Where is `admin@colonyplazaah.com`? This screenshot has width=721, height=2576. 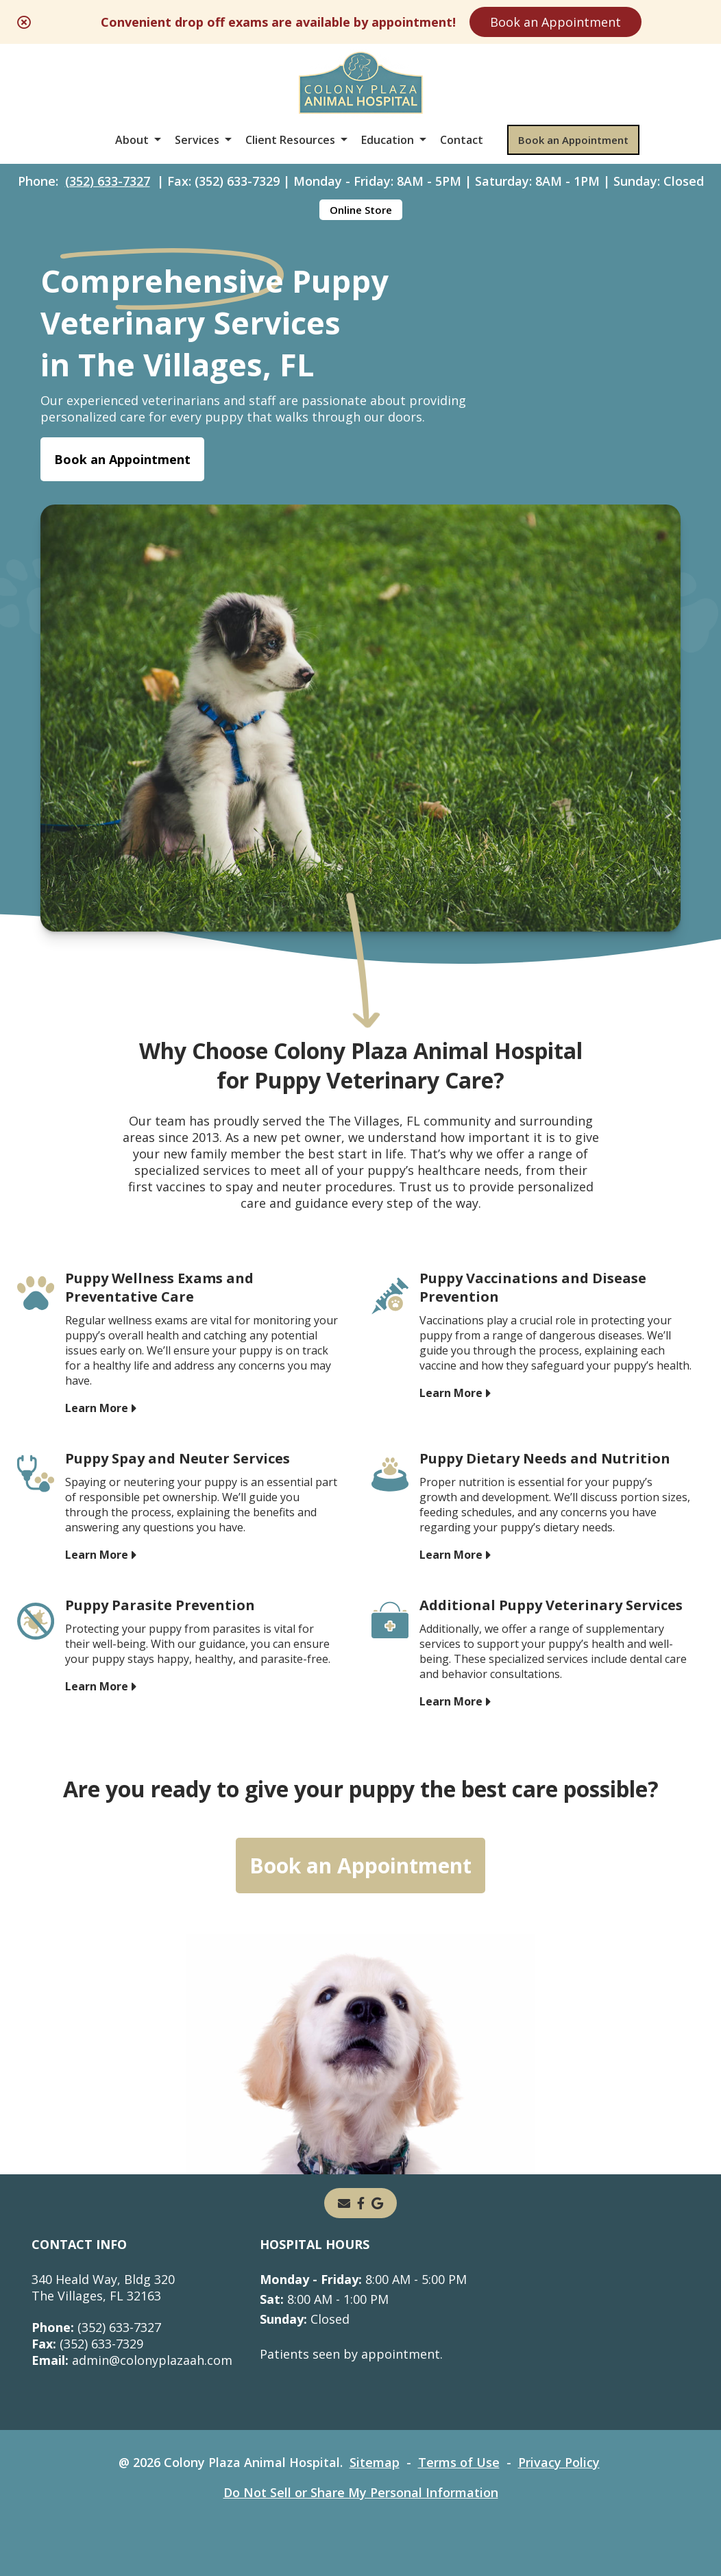
admin@colonyplazaah.com is located at coordinates (132, 2360).